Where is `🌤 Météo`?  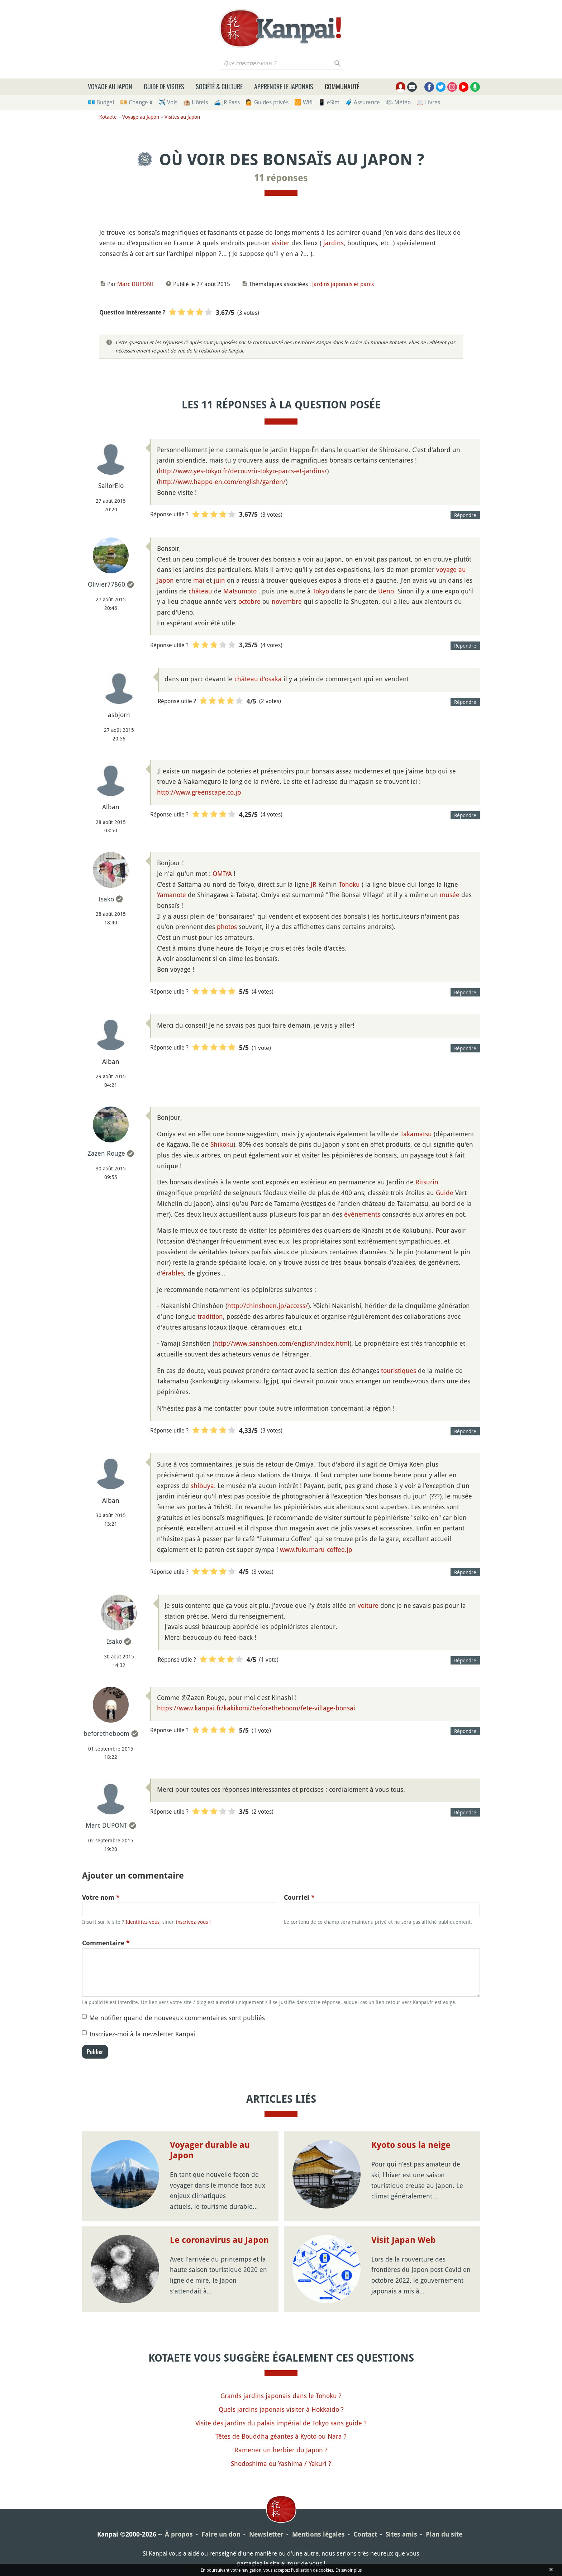
🌤 Météo is located at coordinates (398, 102).